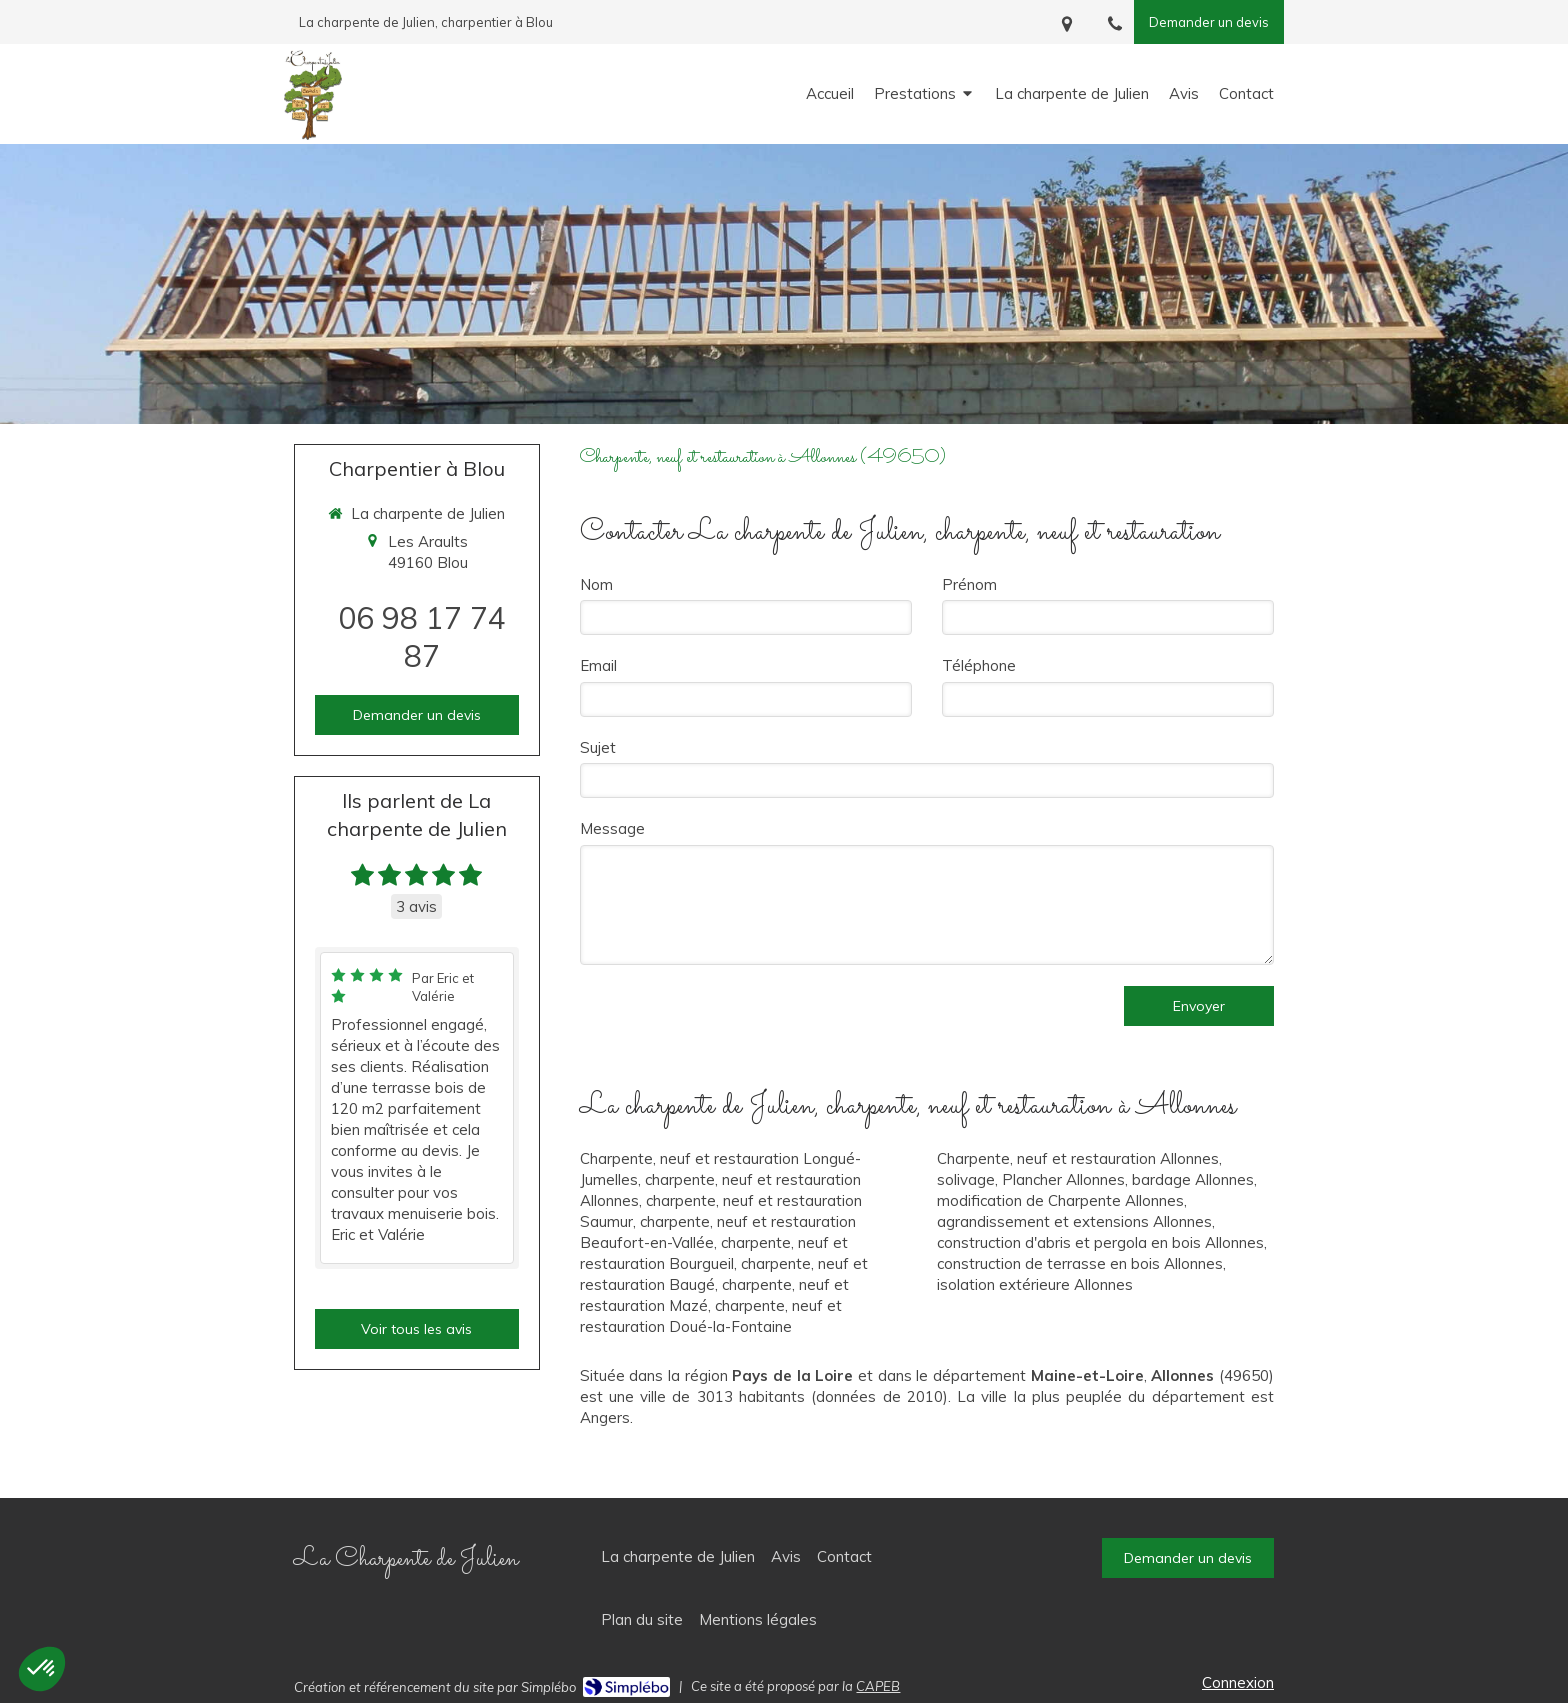 Image resolution: width=1568 pixels, height=1703 pixels. I want to click on CAPEB, so click(878, 1686).